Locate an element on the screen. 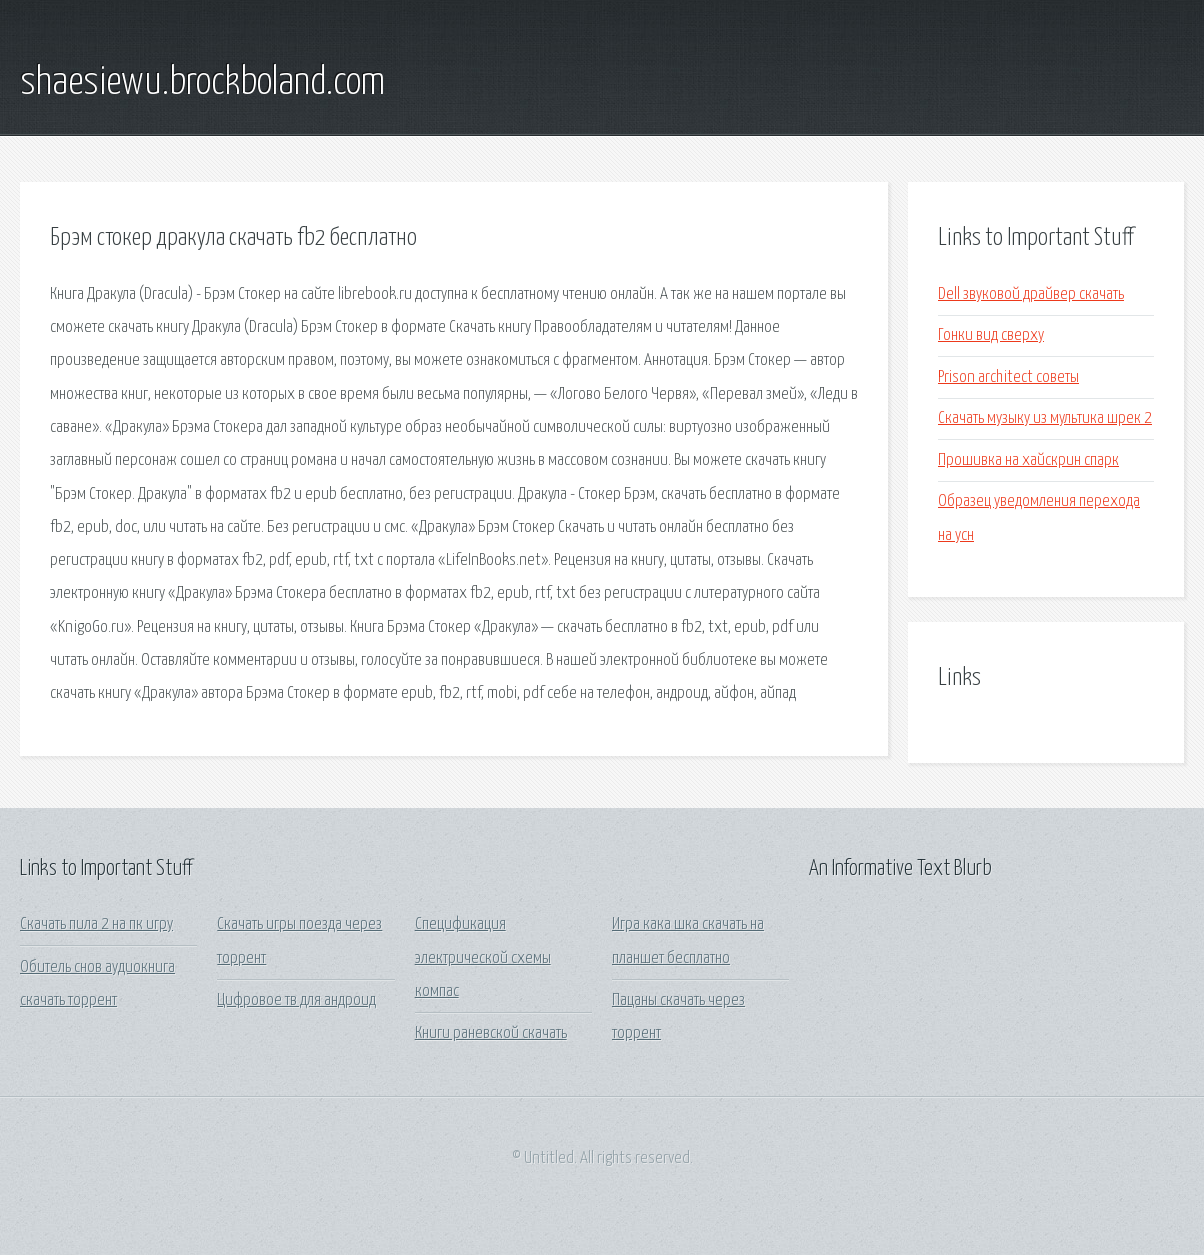 The height and width of the screenshot is (1255, 1204). Prison architect советы is located at coordinates (1008, 377).